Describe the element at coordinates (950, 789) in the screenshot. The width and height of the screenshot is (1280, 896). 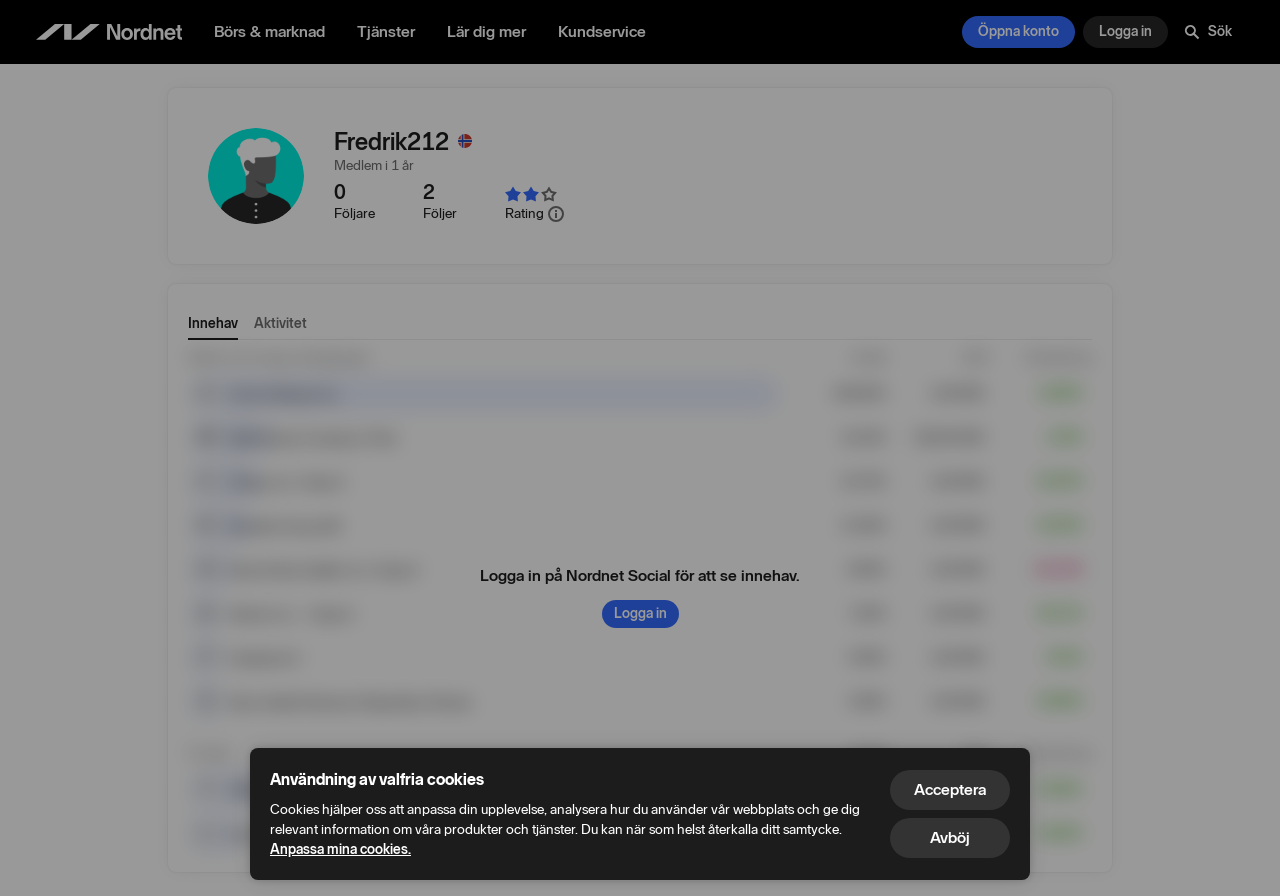
I see `Acceptera` at that location.